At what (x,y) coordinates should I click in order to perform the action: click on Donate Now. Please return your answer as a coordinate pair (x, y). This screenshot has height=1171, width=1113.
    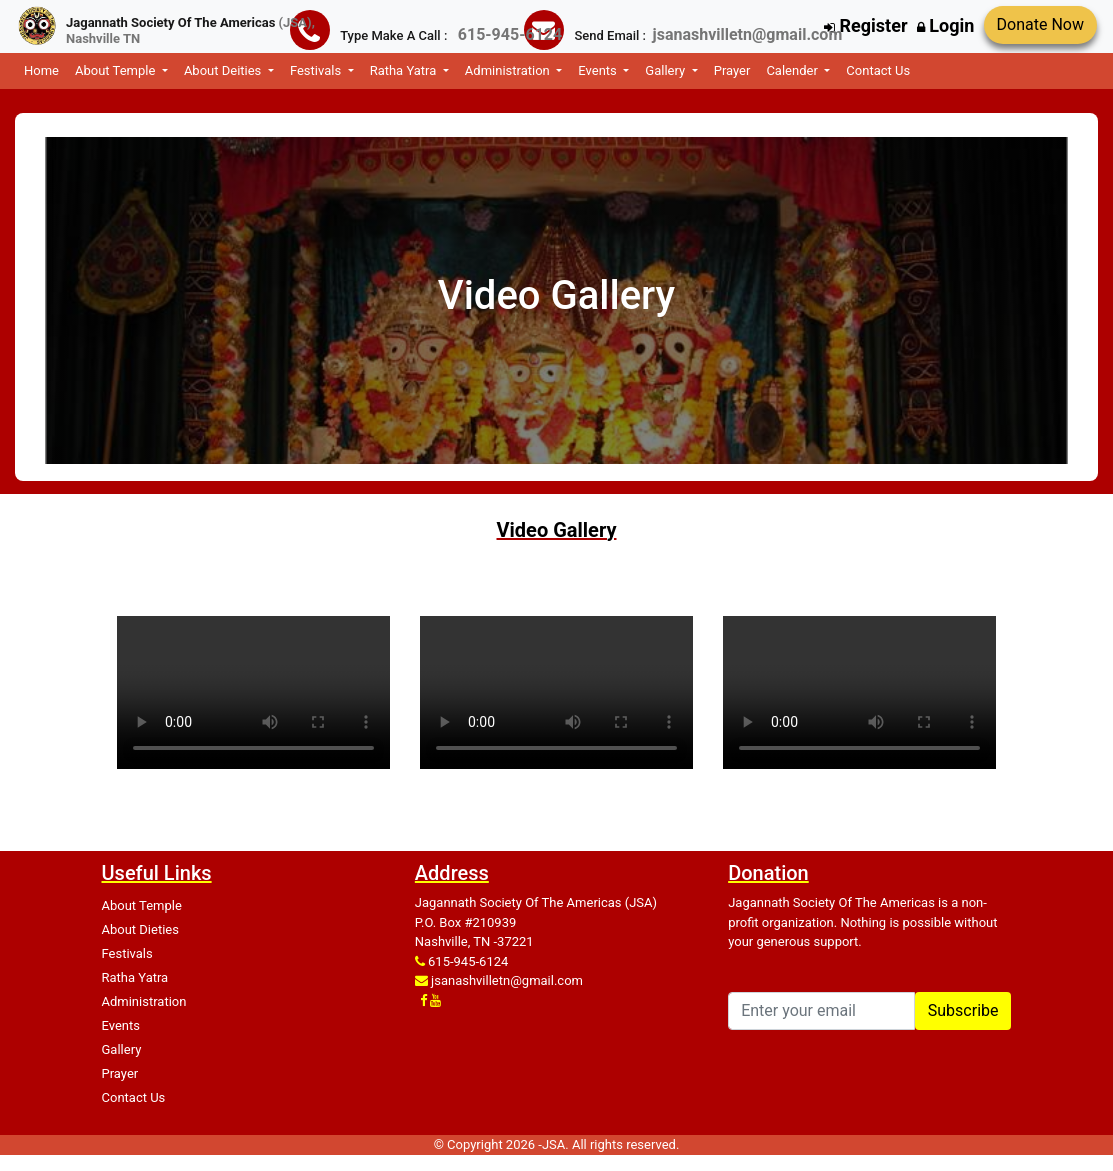
    Looking at the image, I should click on (1040, 24).